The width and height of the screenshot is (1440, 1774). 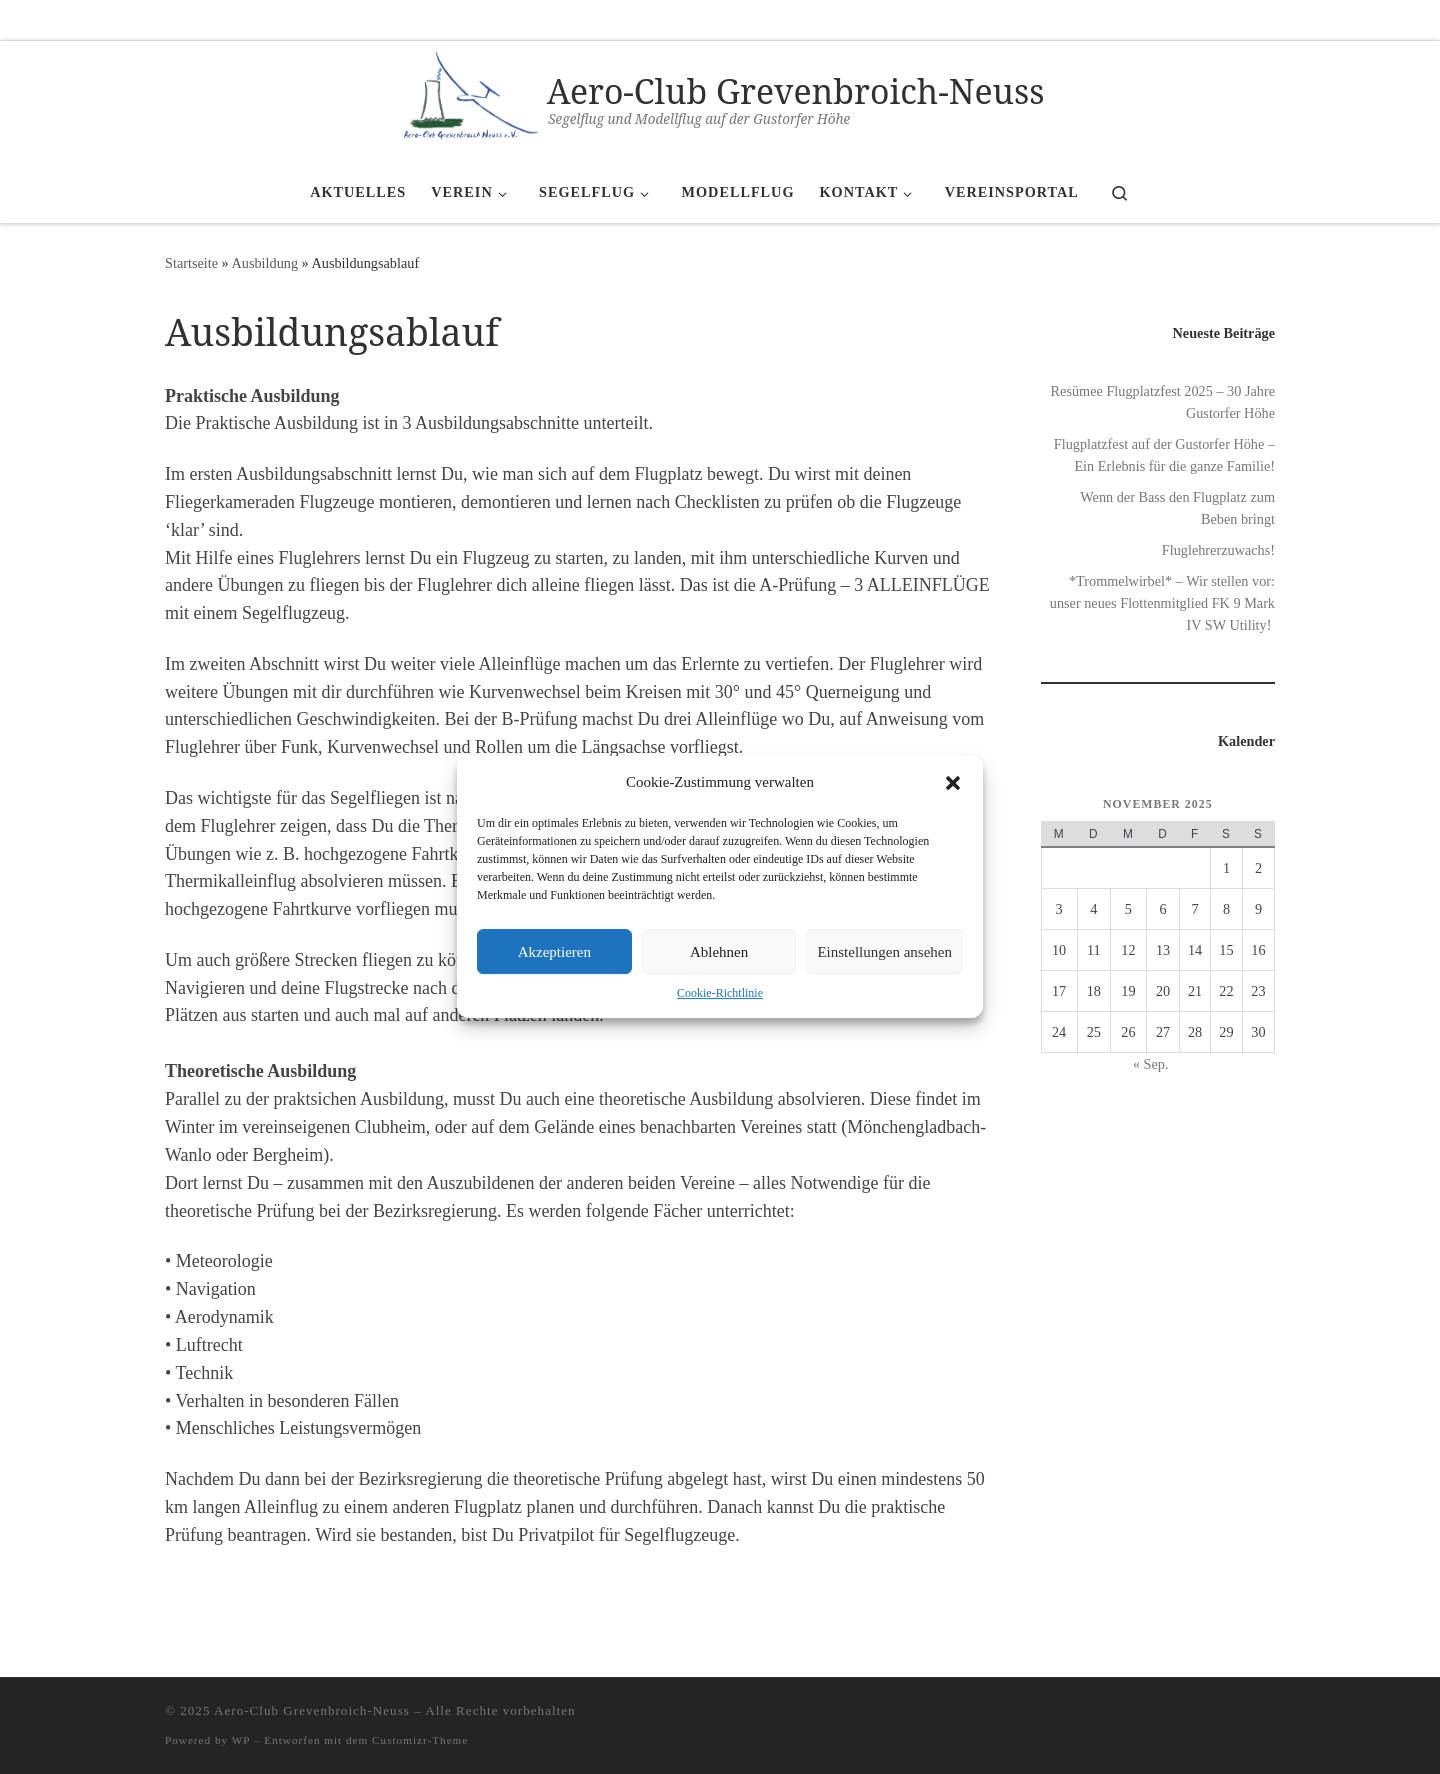 What do you see at coordinates (884, 952) in the screenshot?
I see `Einstellungen ansehen` at bounding box center [884, 952].